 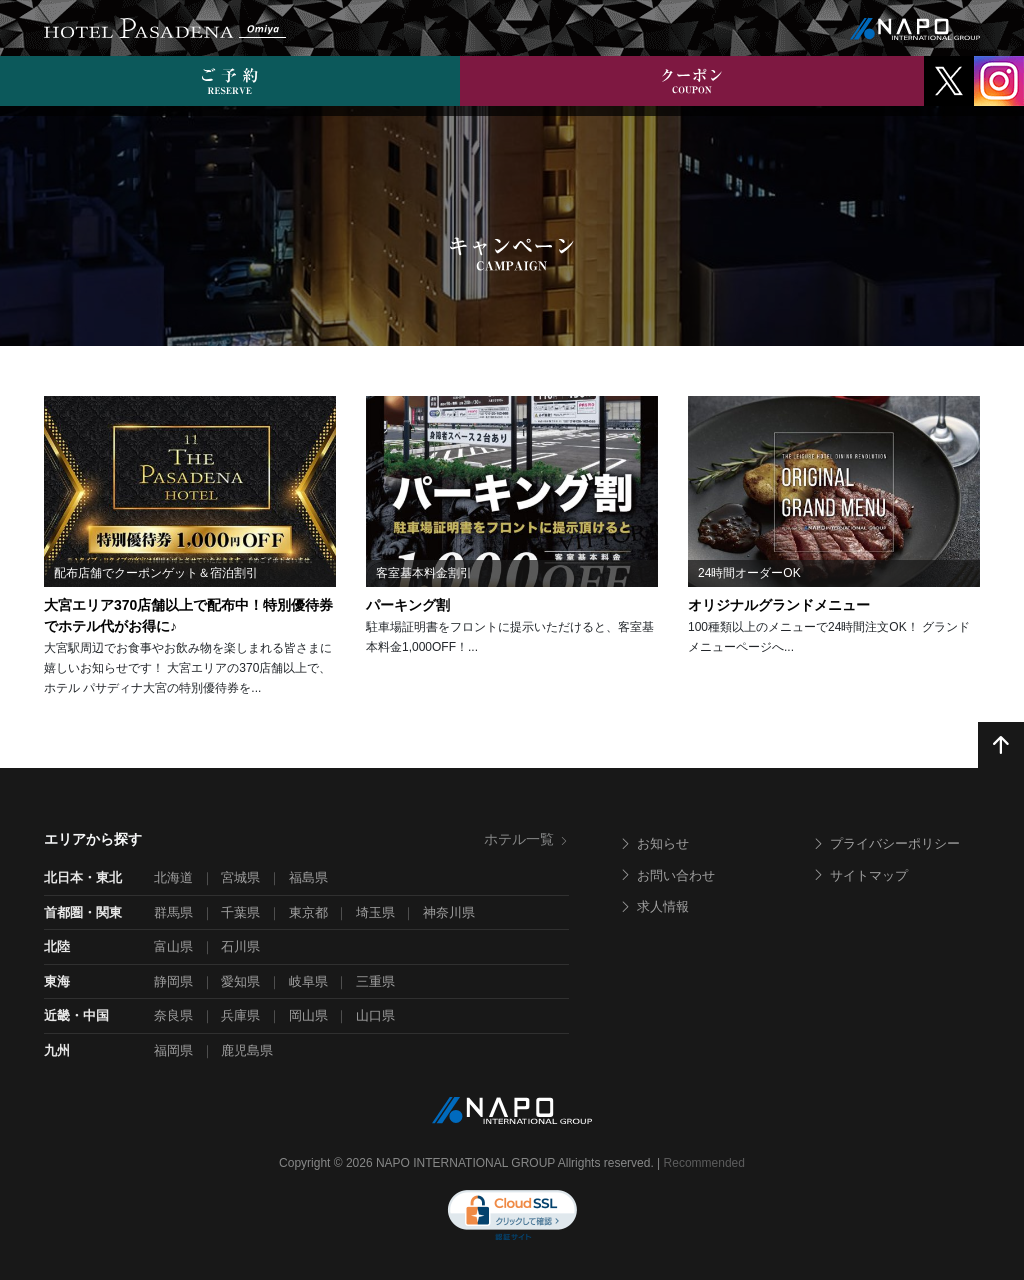 What do you see at coordinates (526, 839) in the screenshot?
I see `ホテル一覧` at bounding box center [526, 839].